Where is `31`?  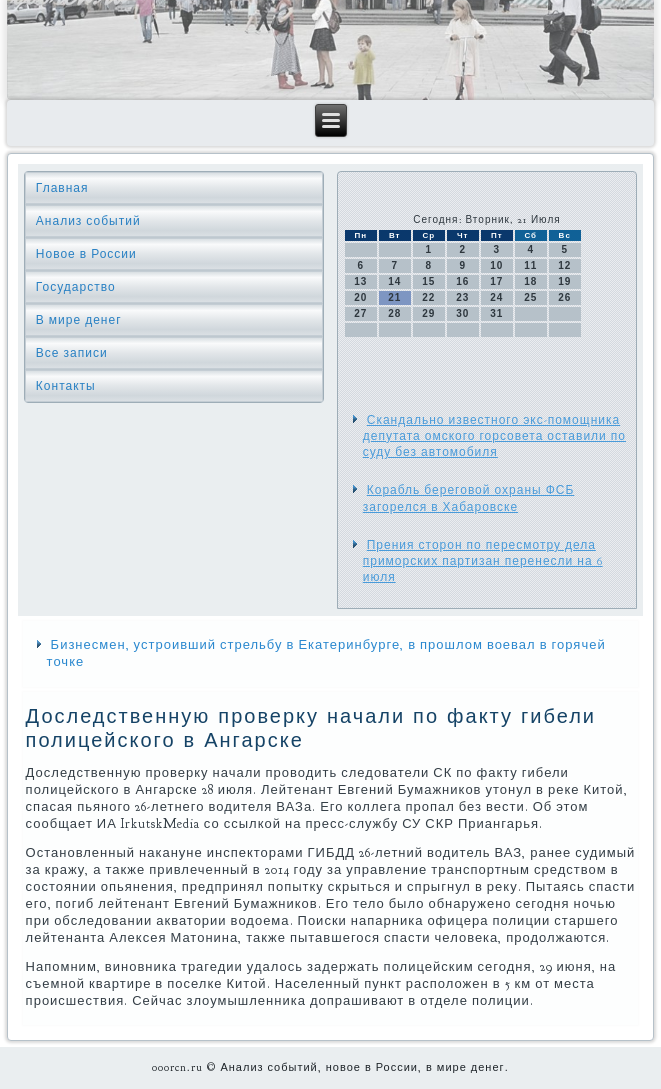
31 is located at coordinates (496, 313).